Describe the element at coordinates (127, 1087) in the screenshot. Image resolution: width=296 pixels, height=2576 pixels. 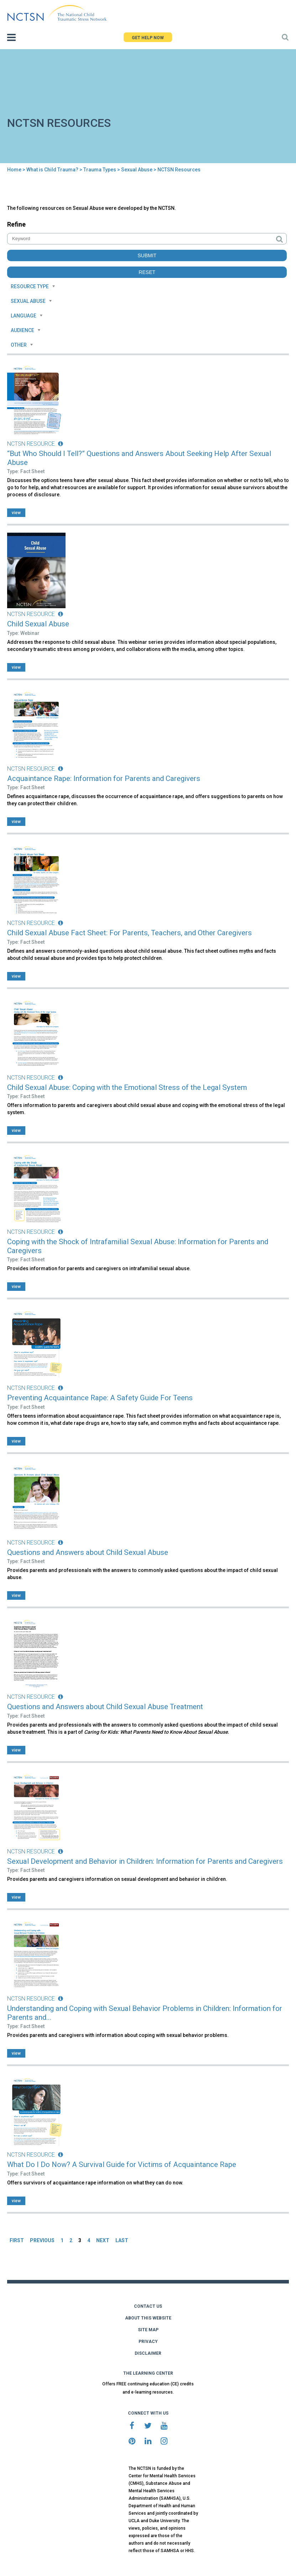
I see `Child Sexual Abuse: Coping with the Emotional Stress of the Legal System` at that location.